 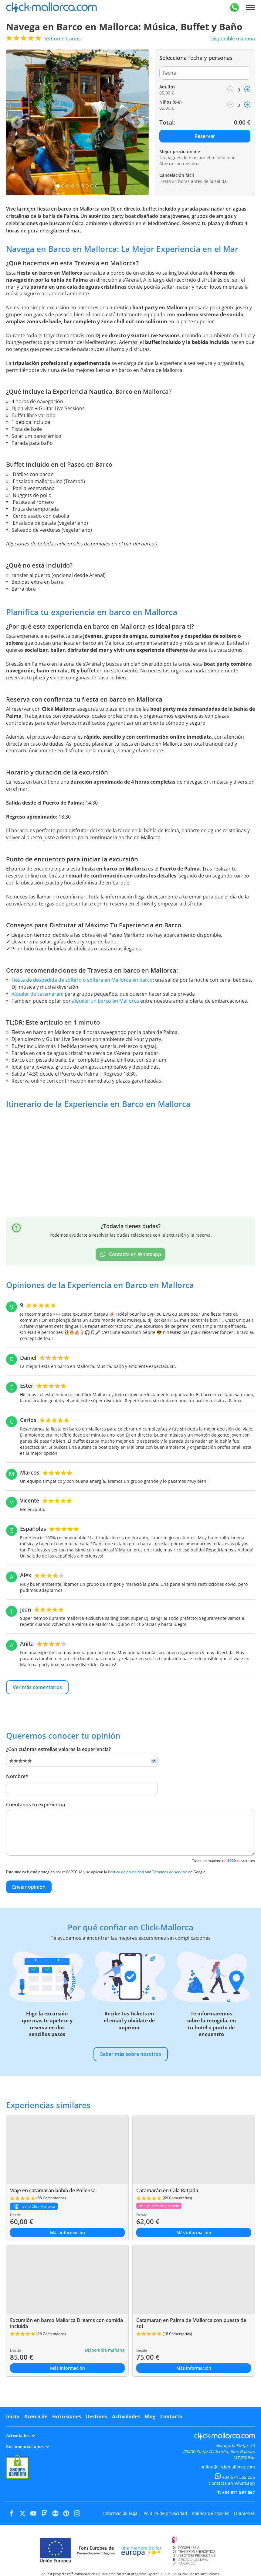 What do you see at coordinates (82, 980) in the screenshot?
I see `Fiesta de despedida de soltero o soltera en Mallorca en barco` at bounding box center [82, 980].